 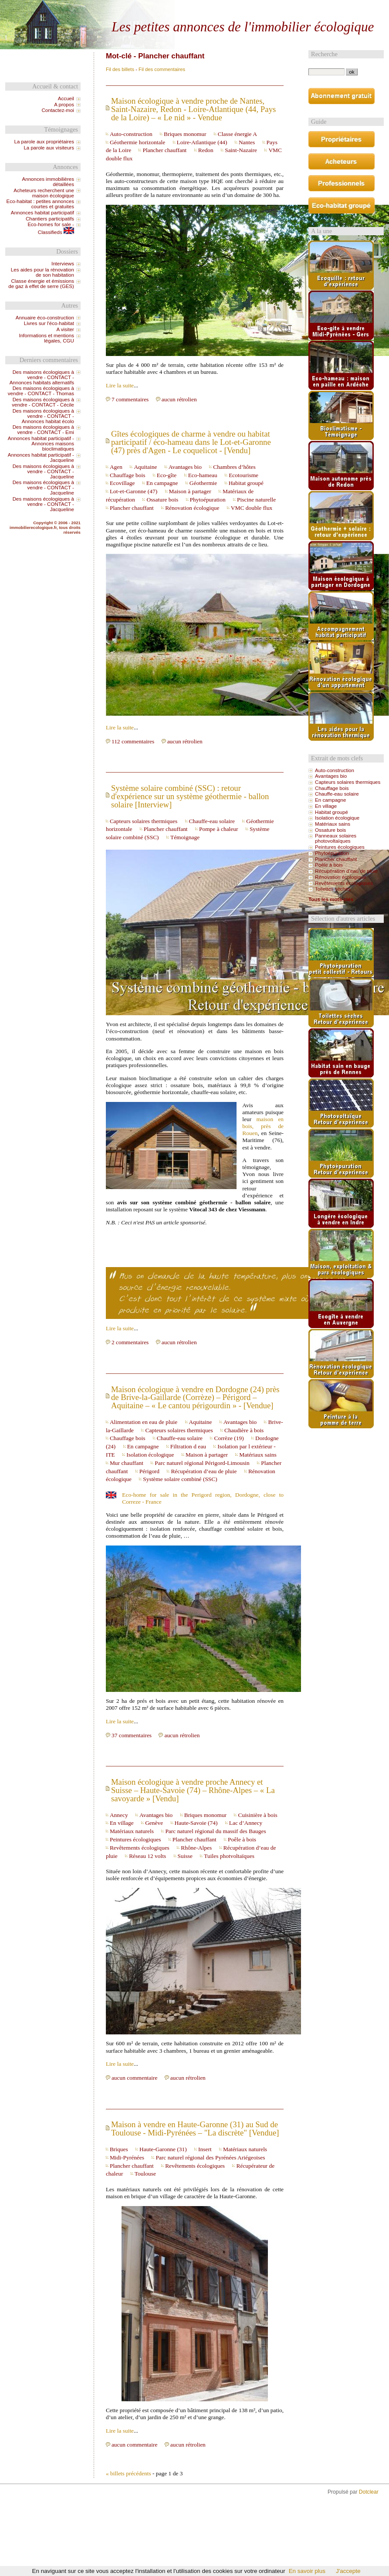 I want to click on Matériaux sains, so click(x=257, y=1454).